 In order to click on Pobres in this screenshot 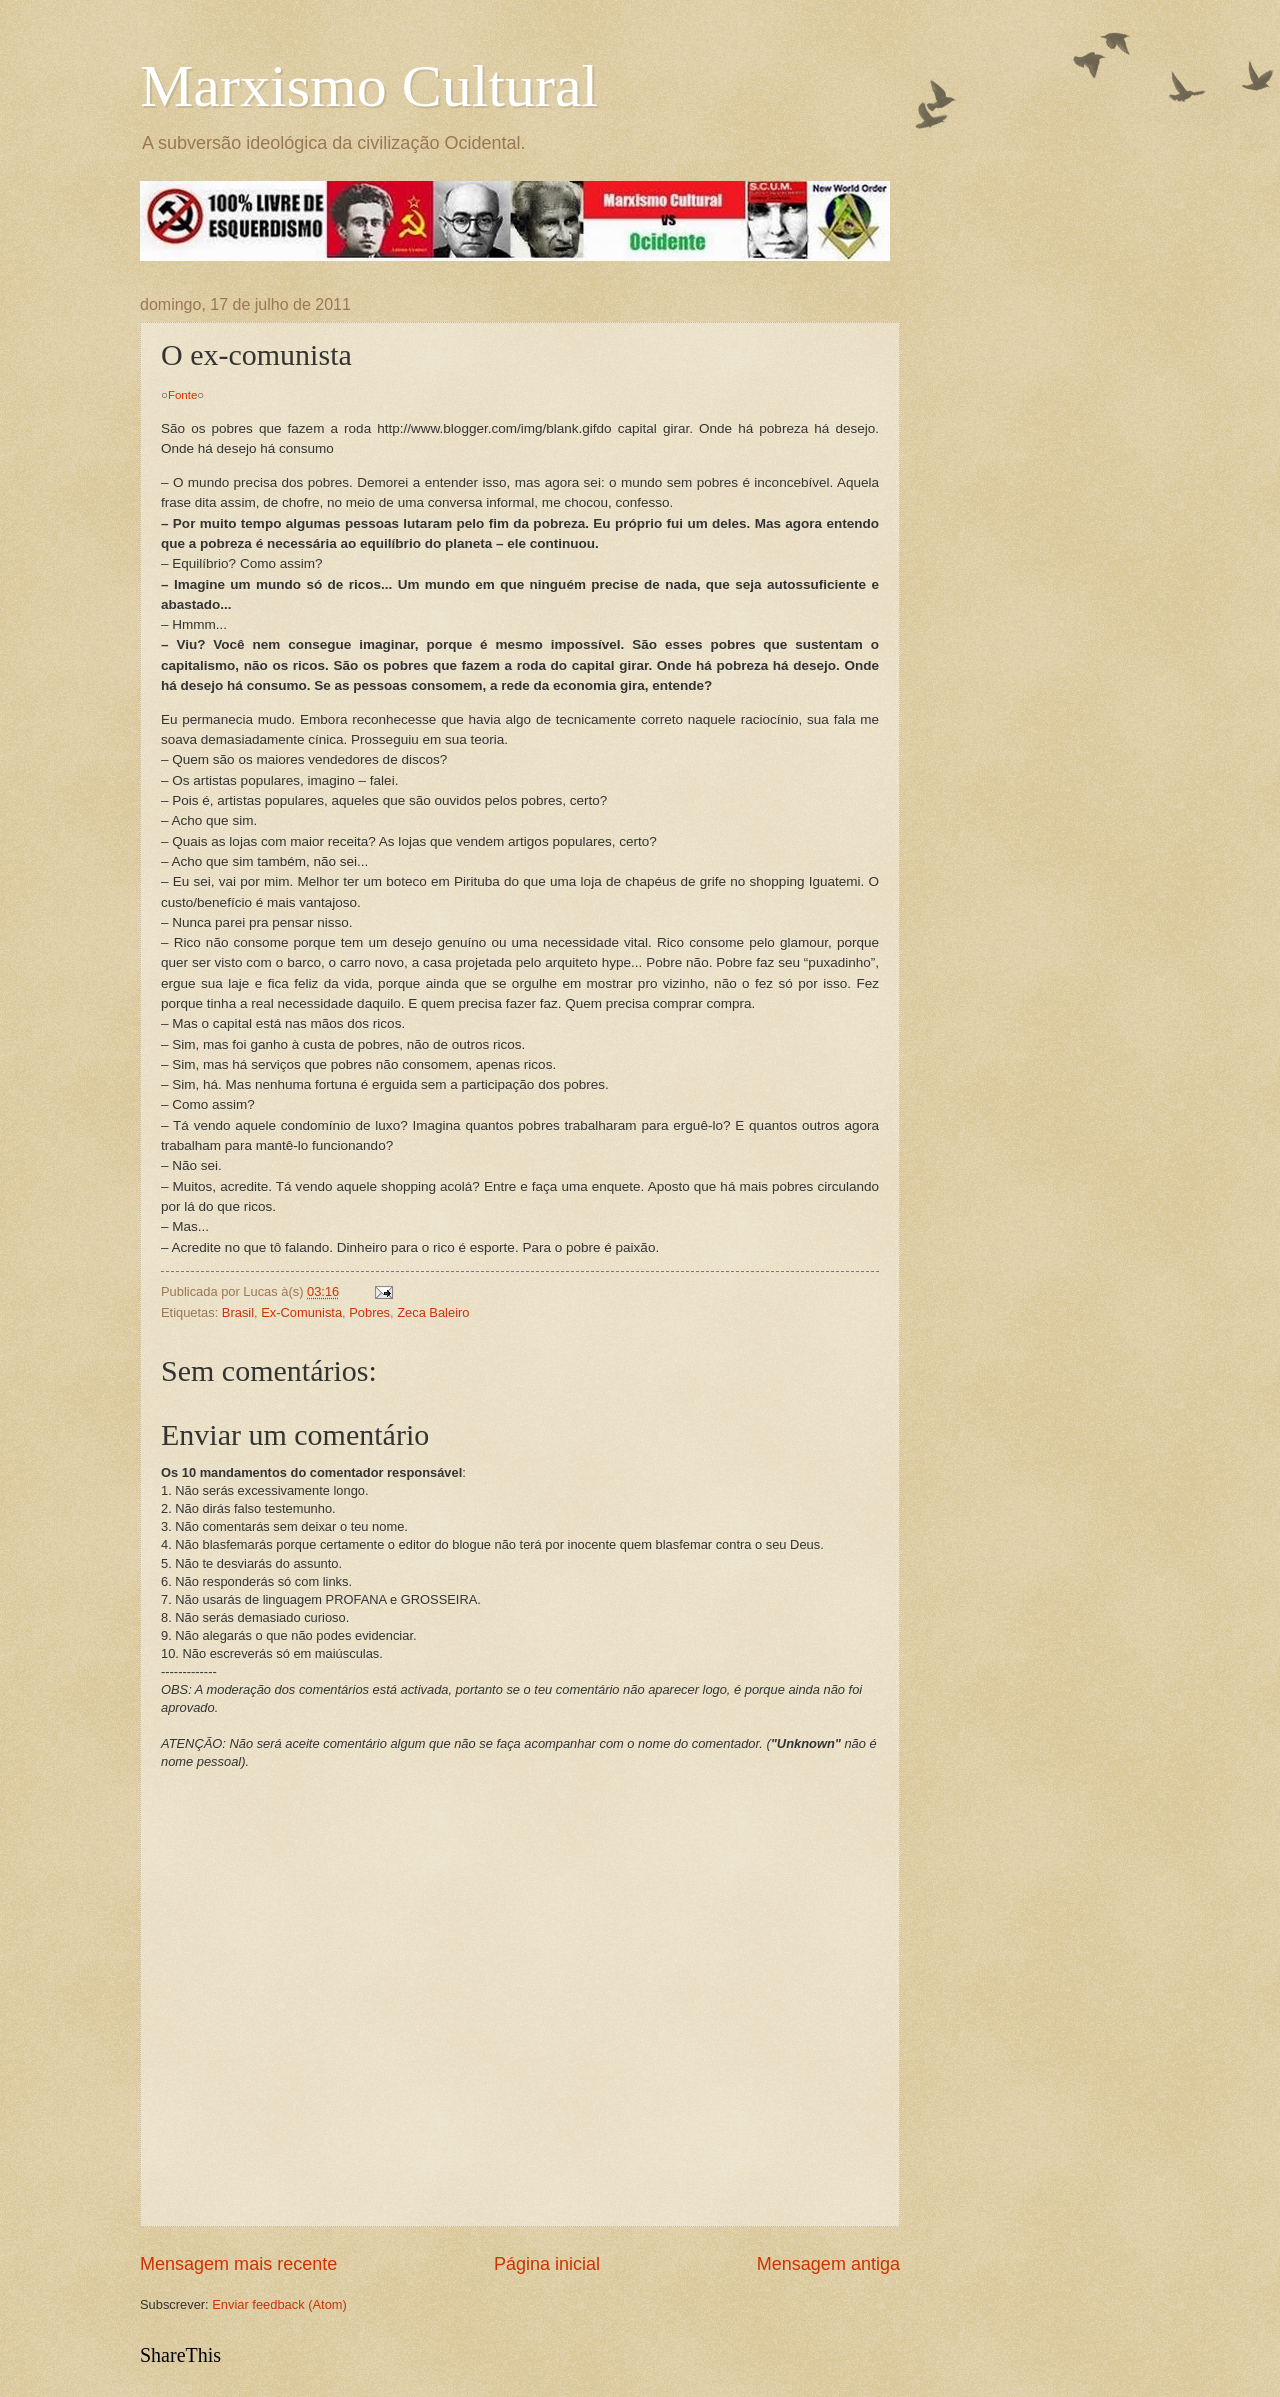, I will do `click(369, 1312)`.